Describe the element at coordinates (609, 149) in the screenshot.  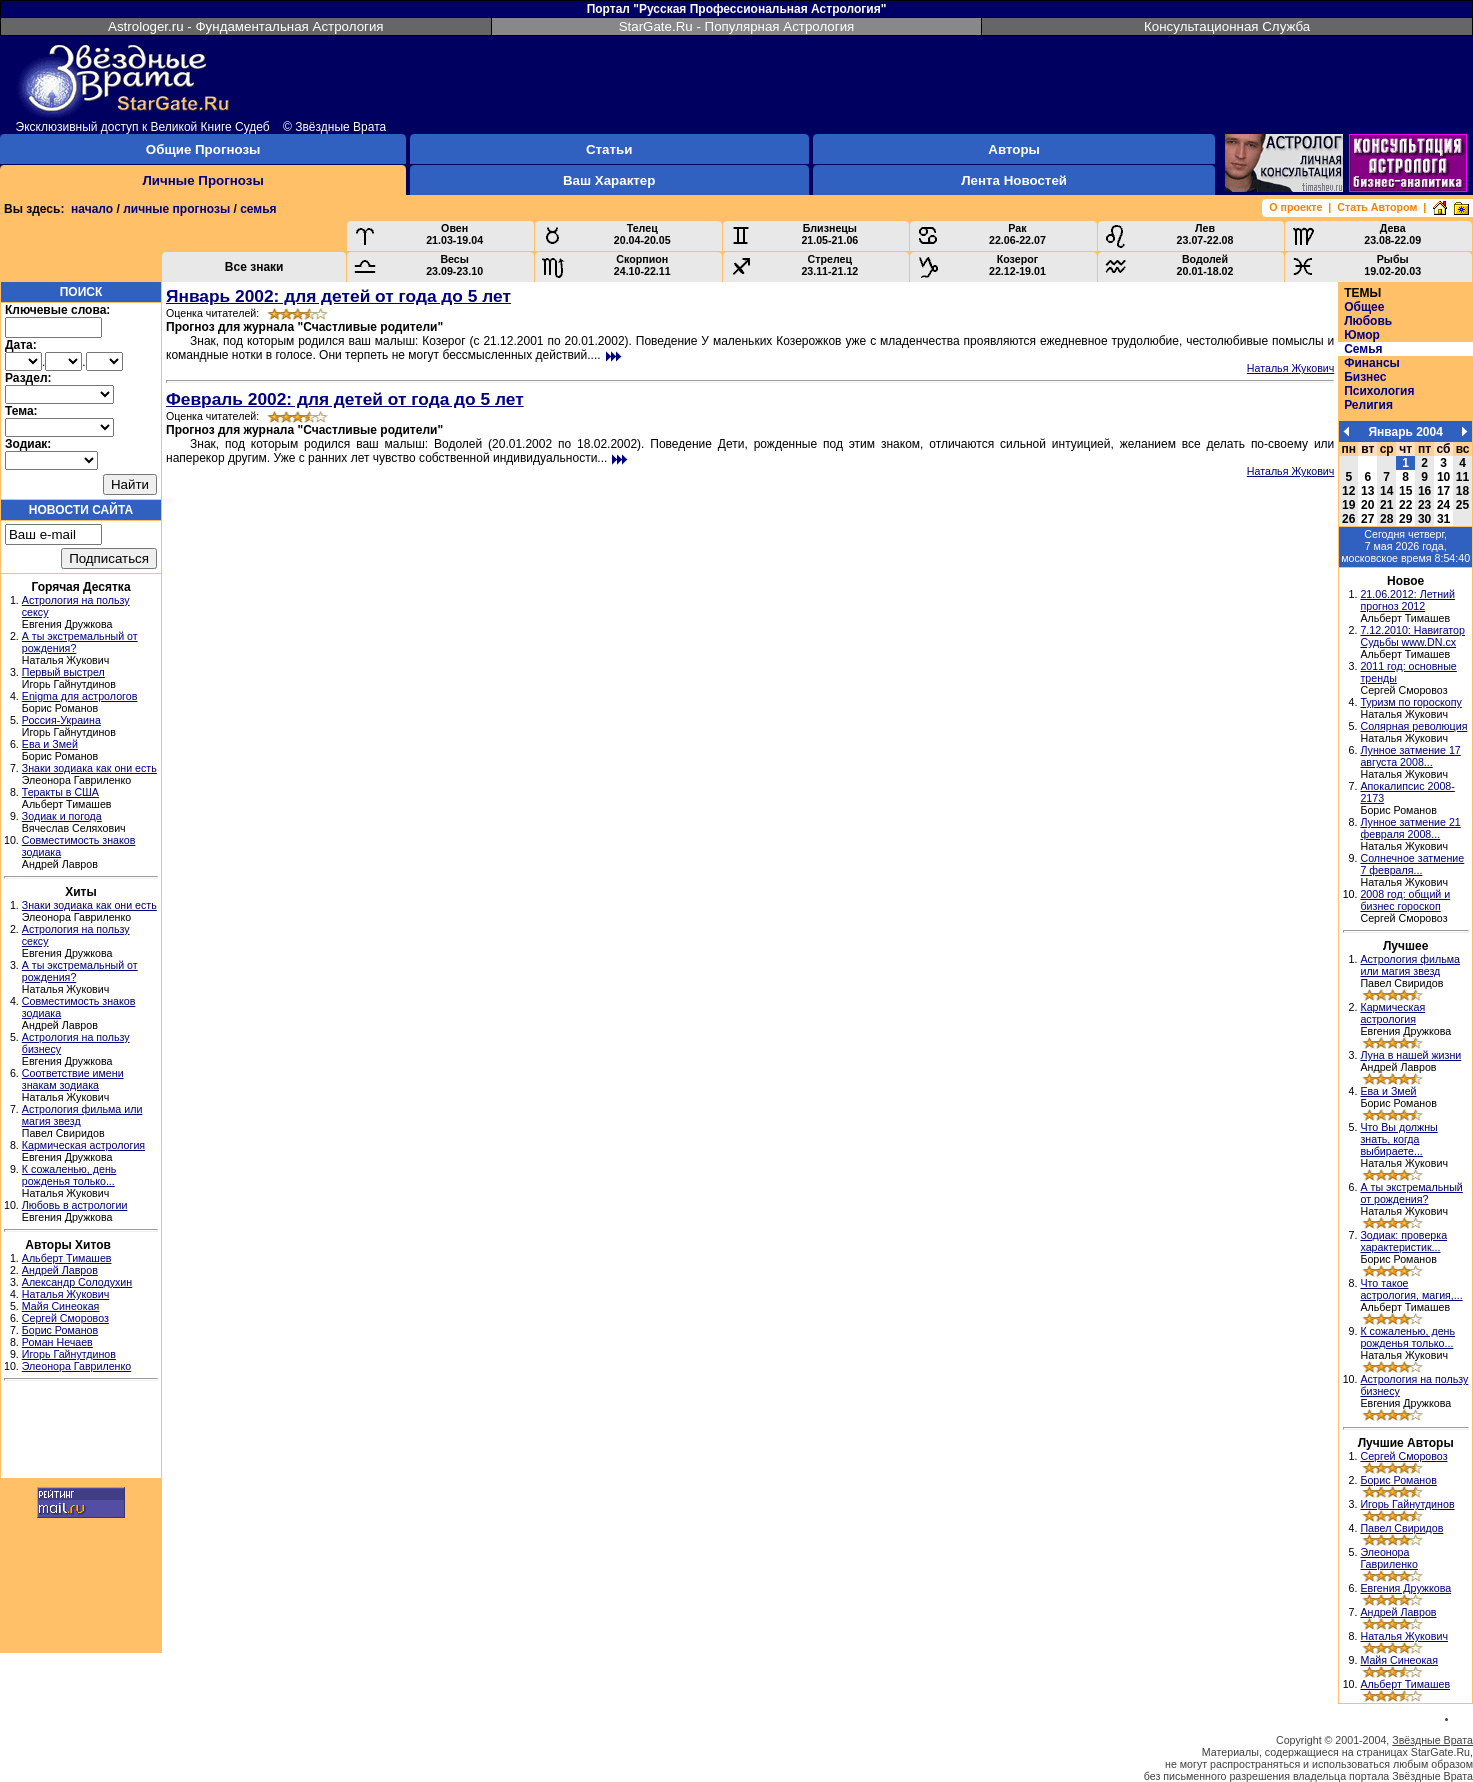
I see `Статьи` at that location.